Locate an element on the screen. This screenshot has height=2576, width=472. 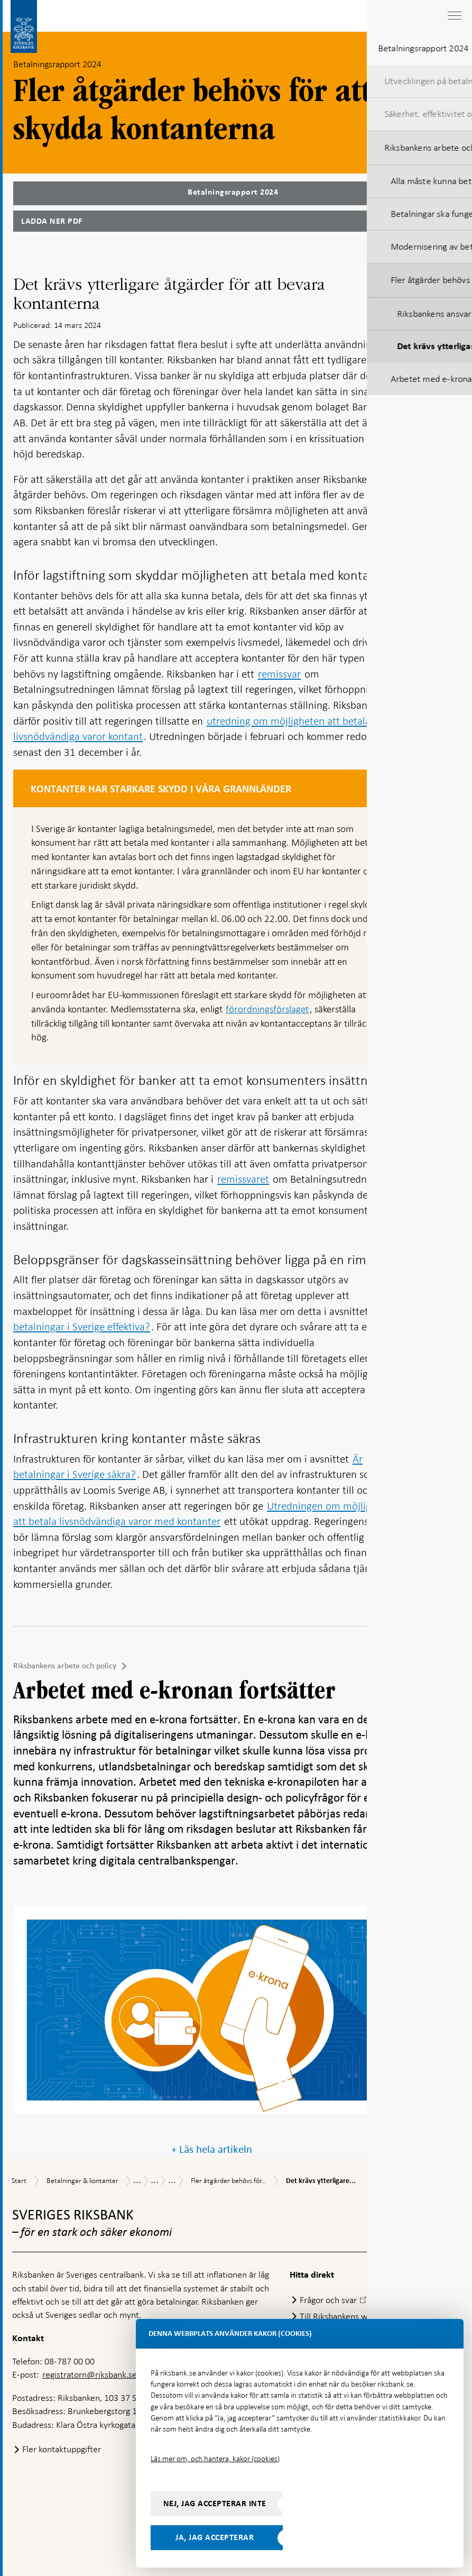
Ladda ner PDF [Ladda ner Betalningsrapport 2024 som PDF] is located at coordinates (51, 221).